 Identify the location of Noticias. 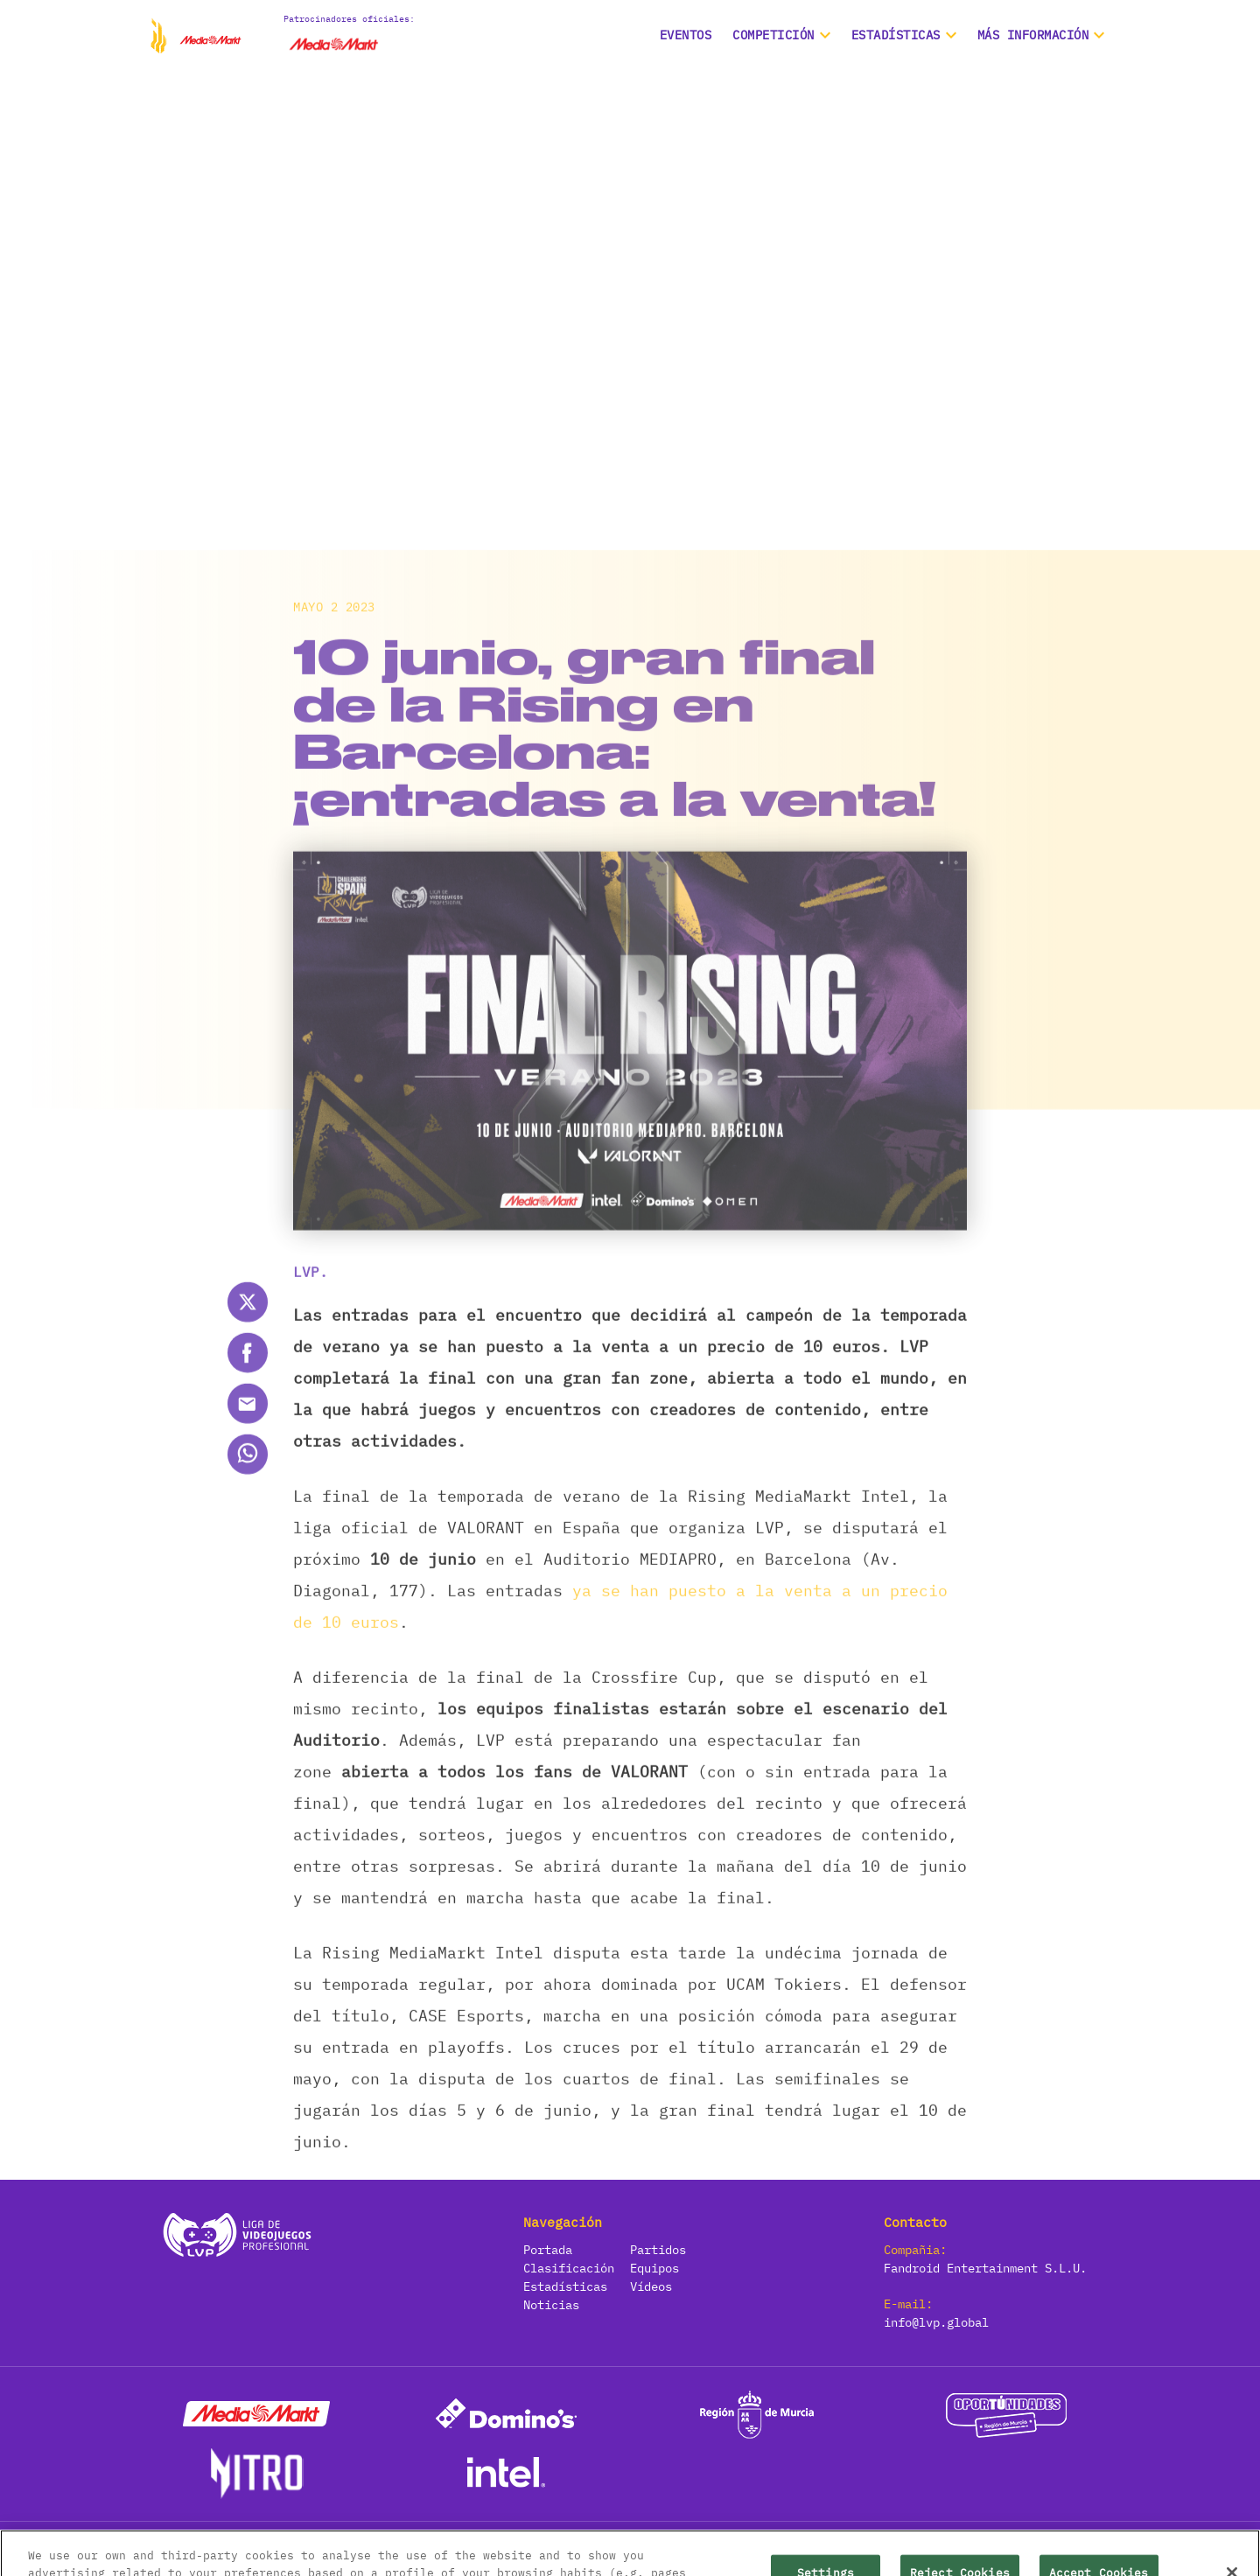
(551, 2305).